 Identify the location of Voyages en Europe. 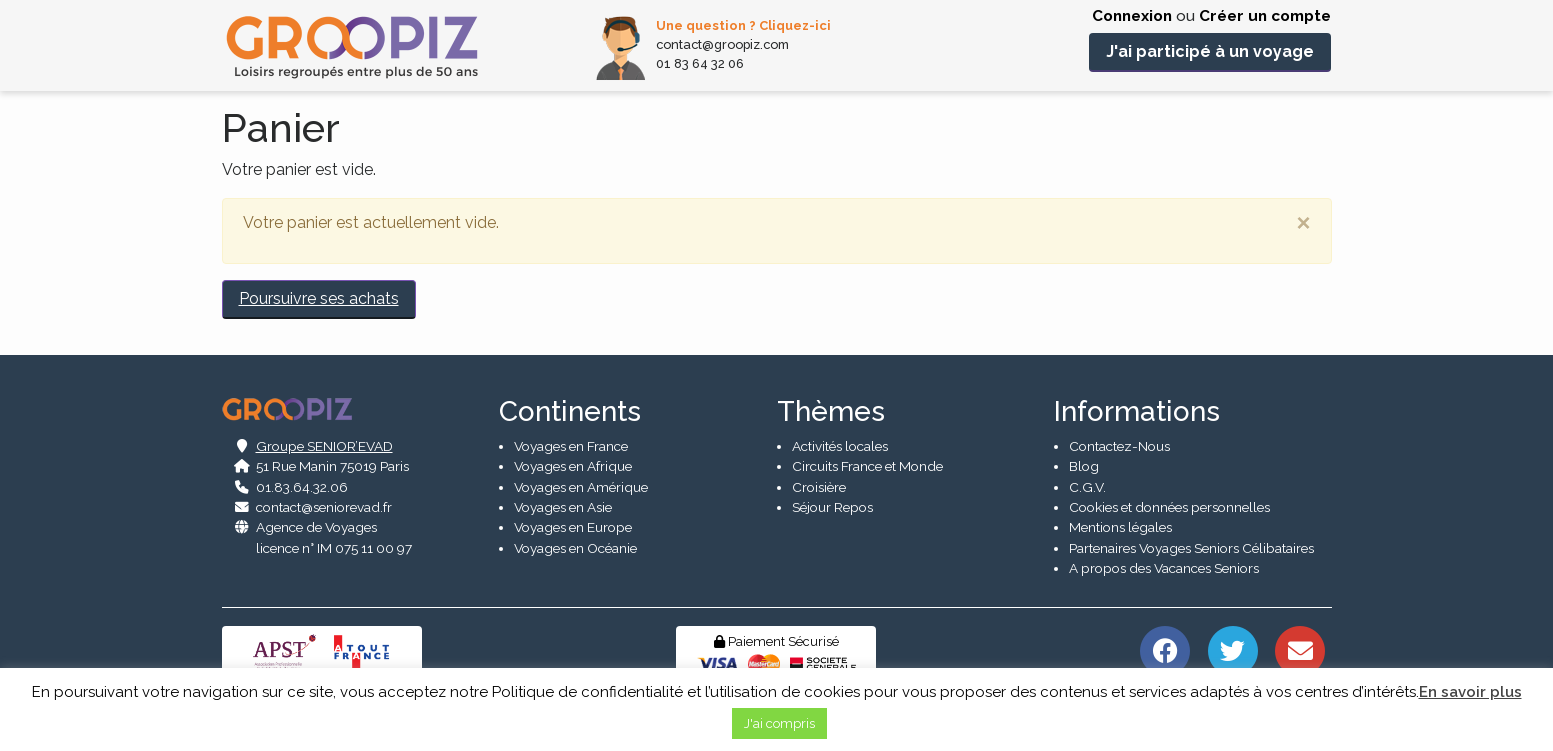
(573, 528).